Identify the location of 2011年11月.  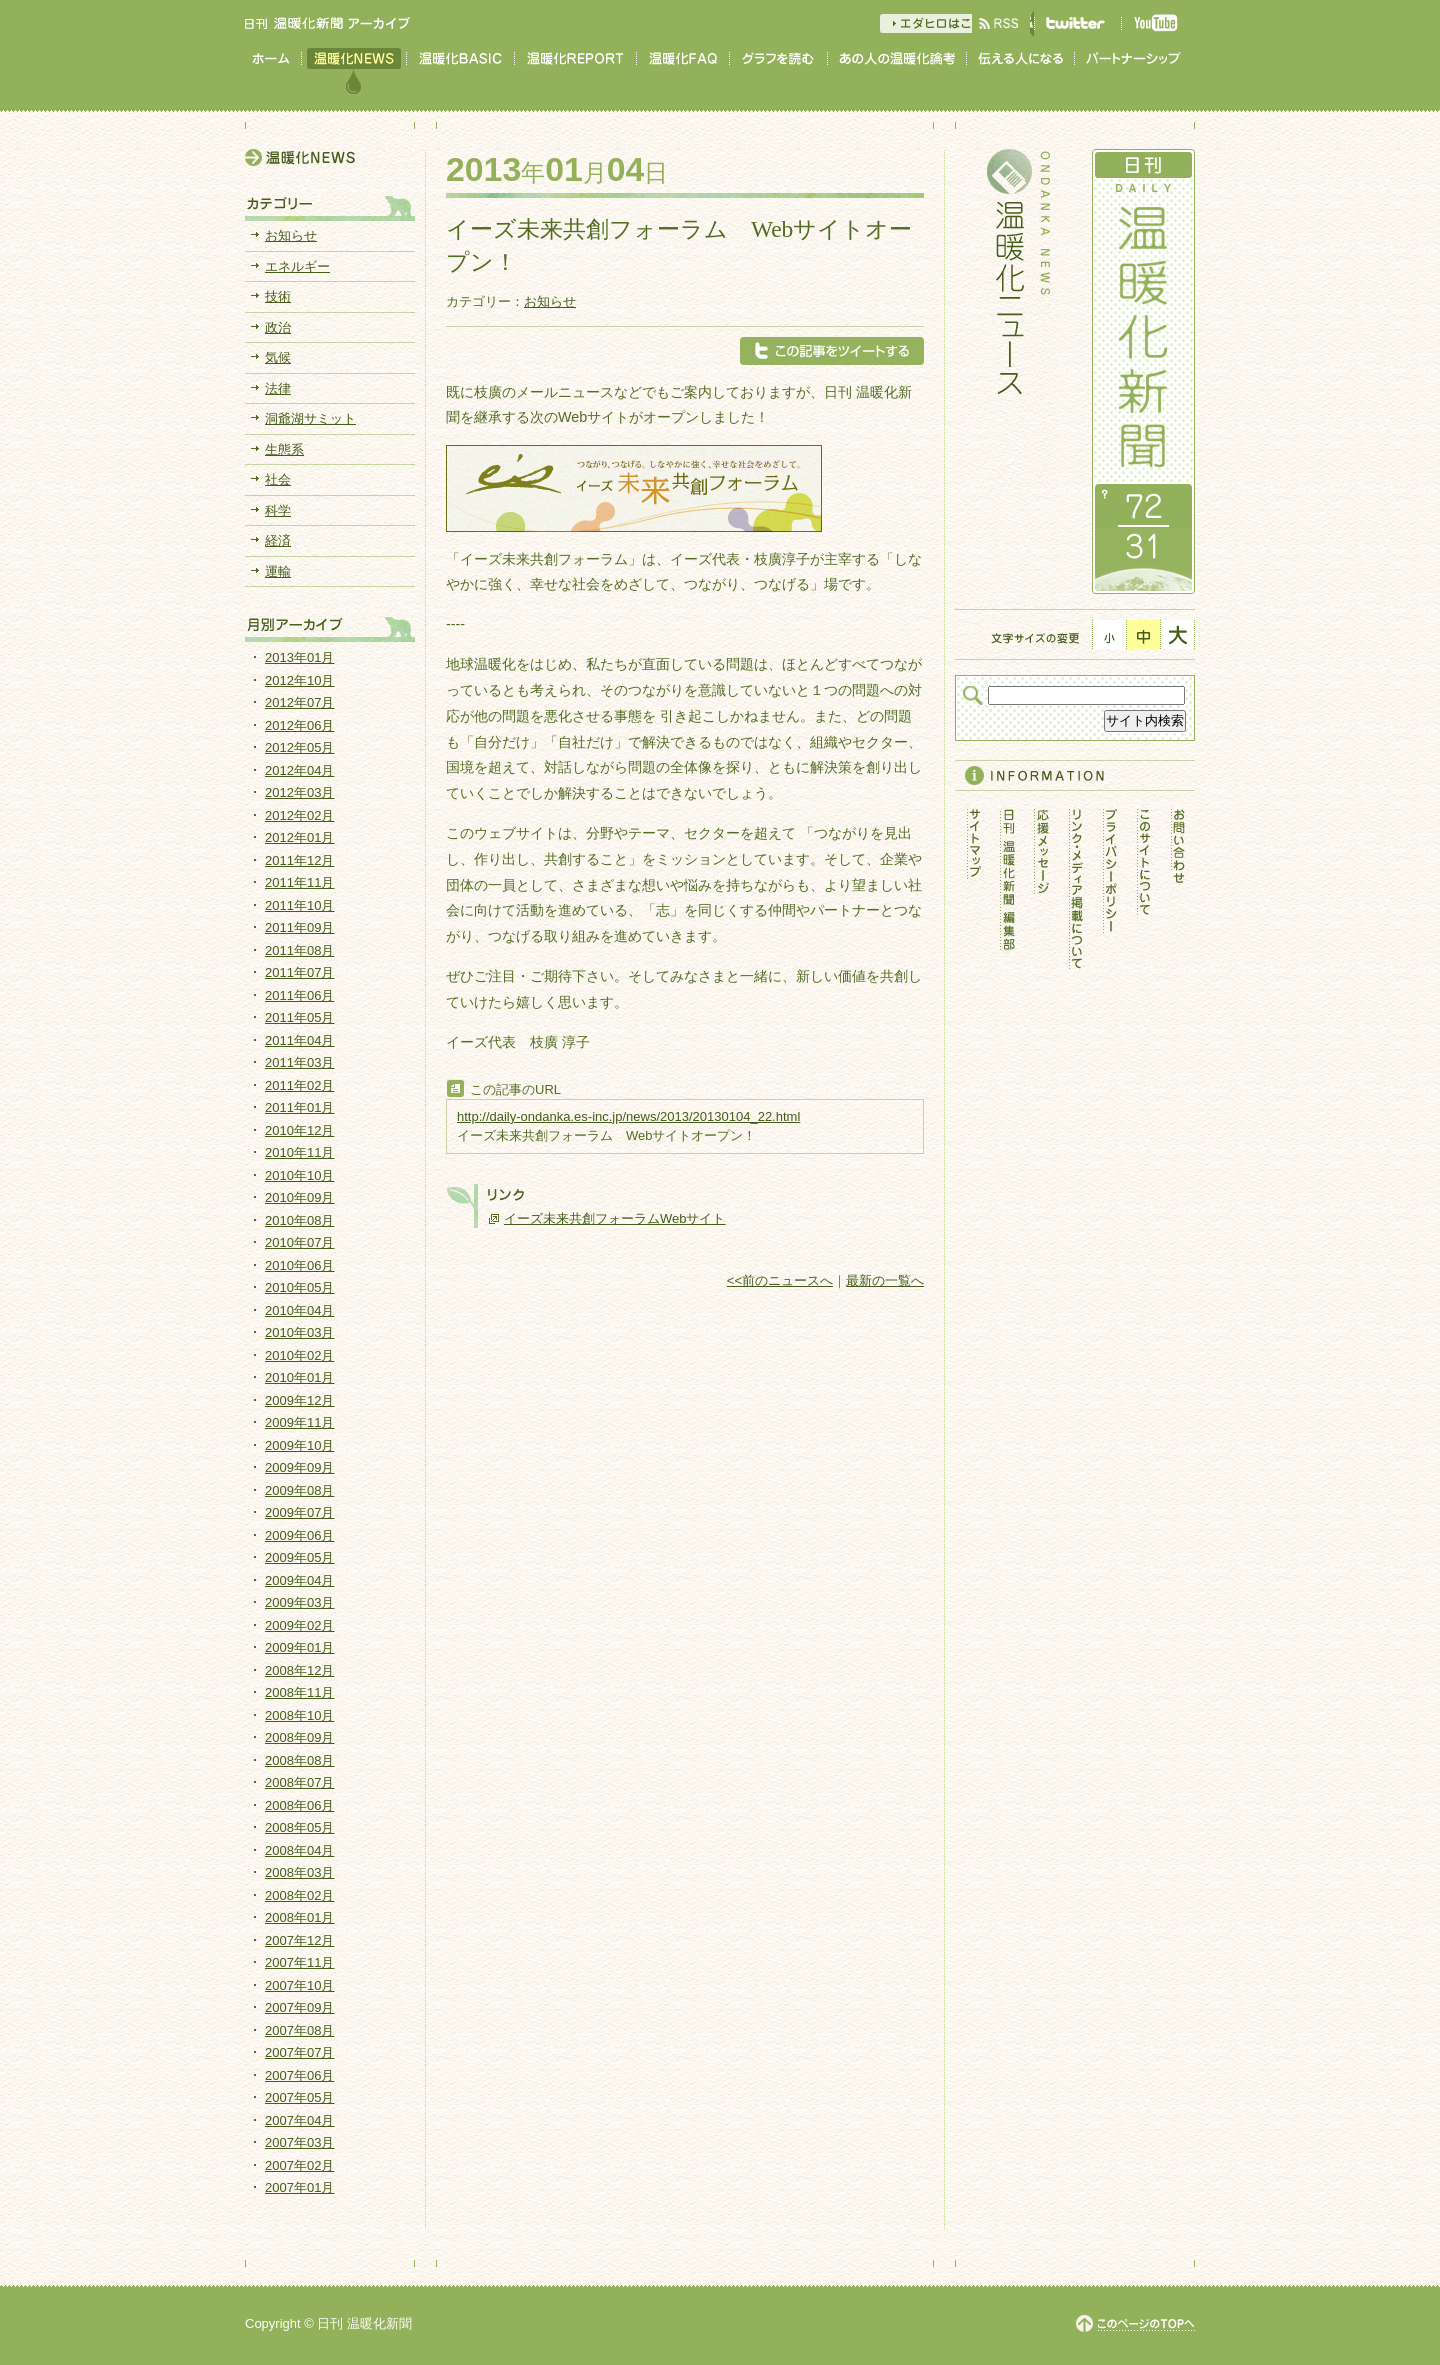
(299, 882).